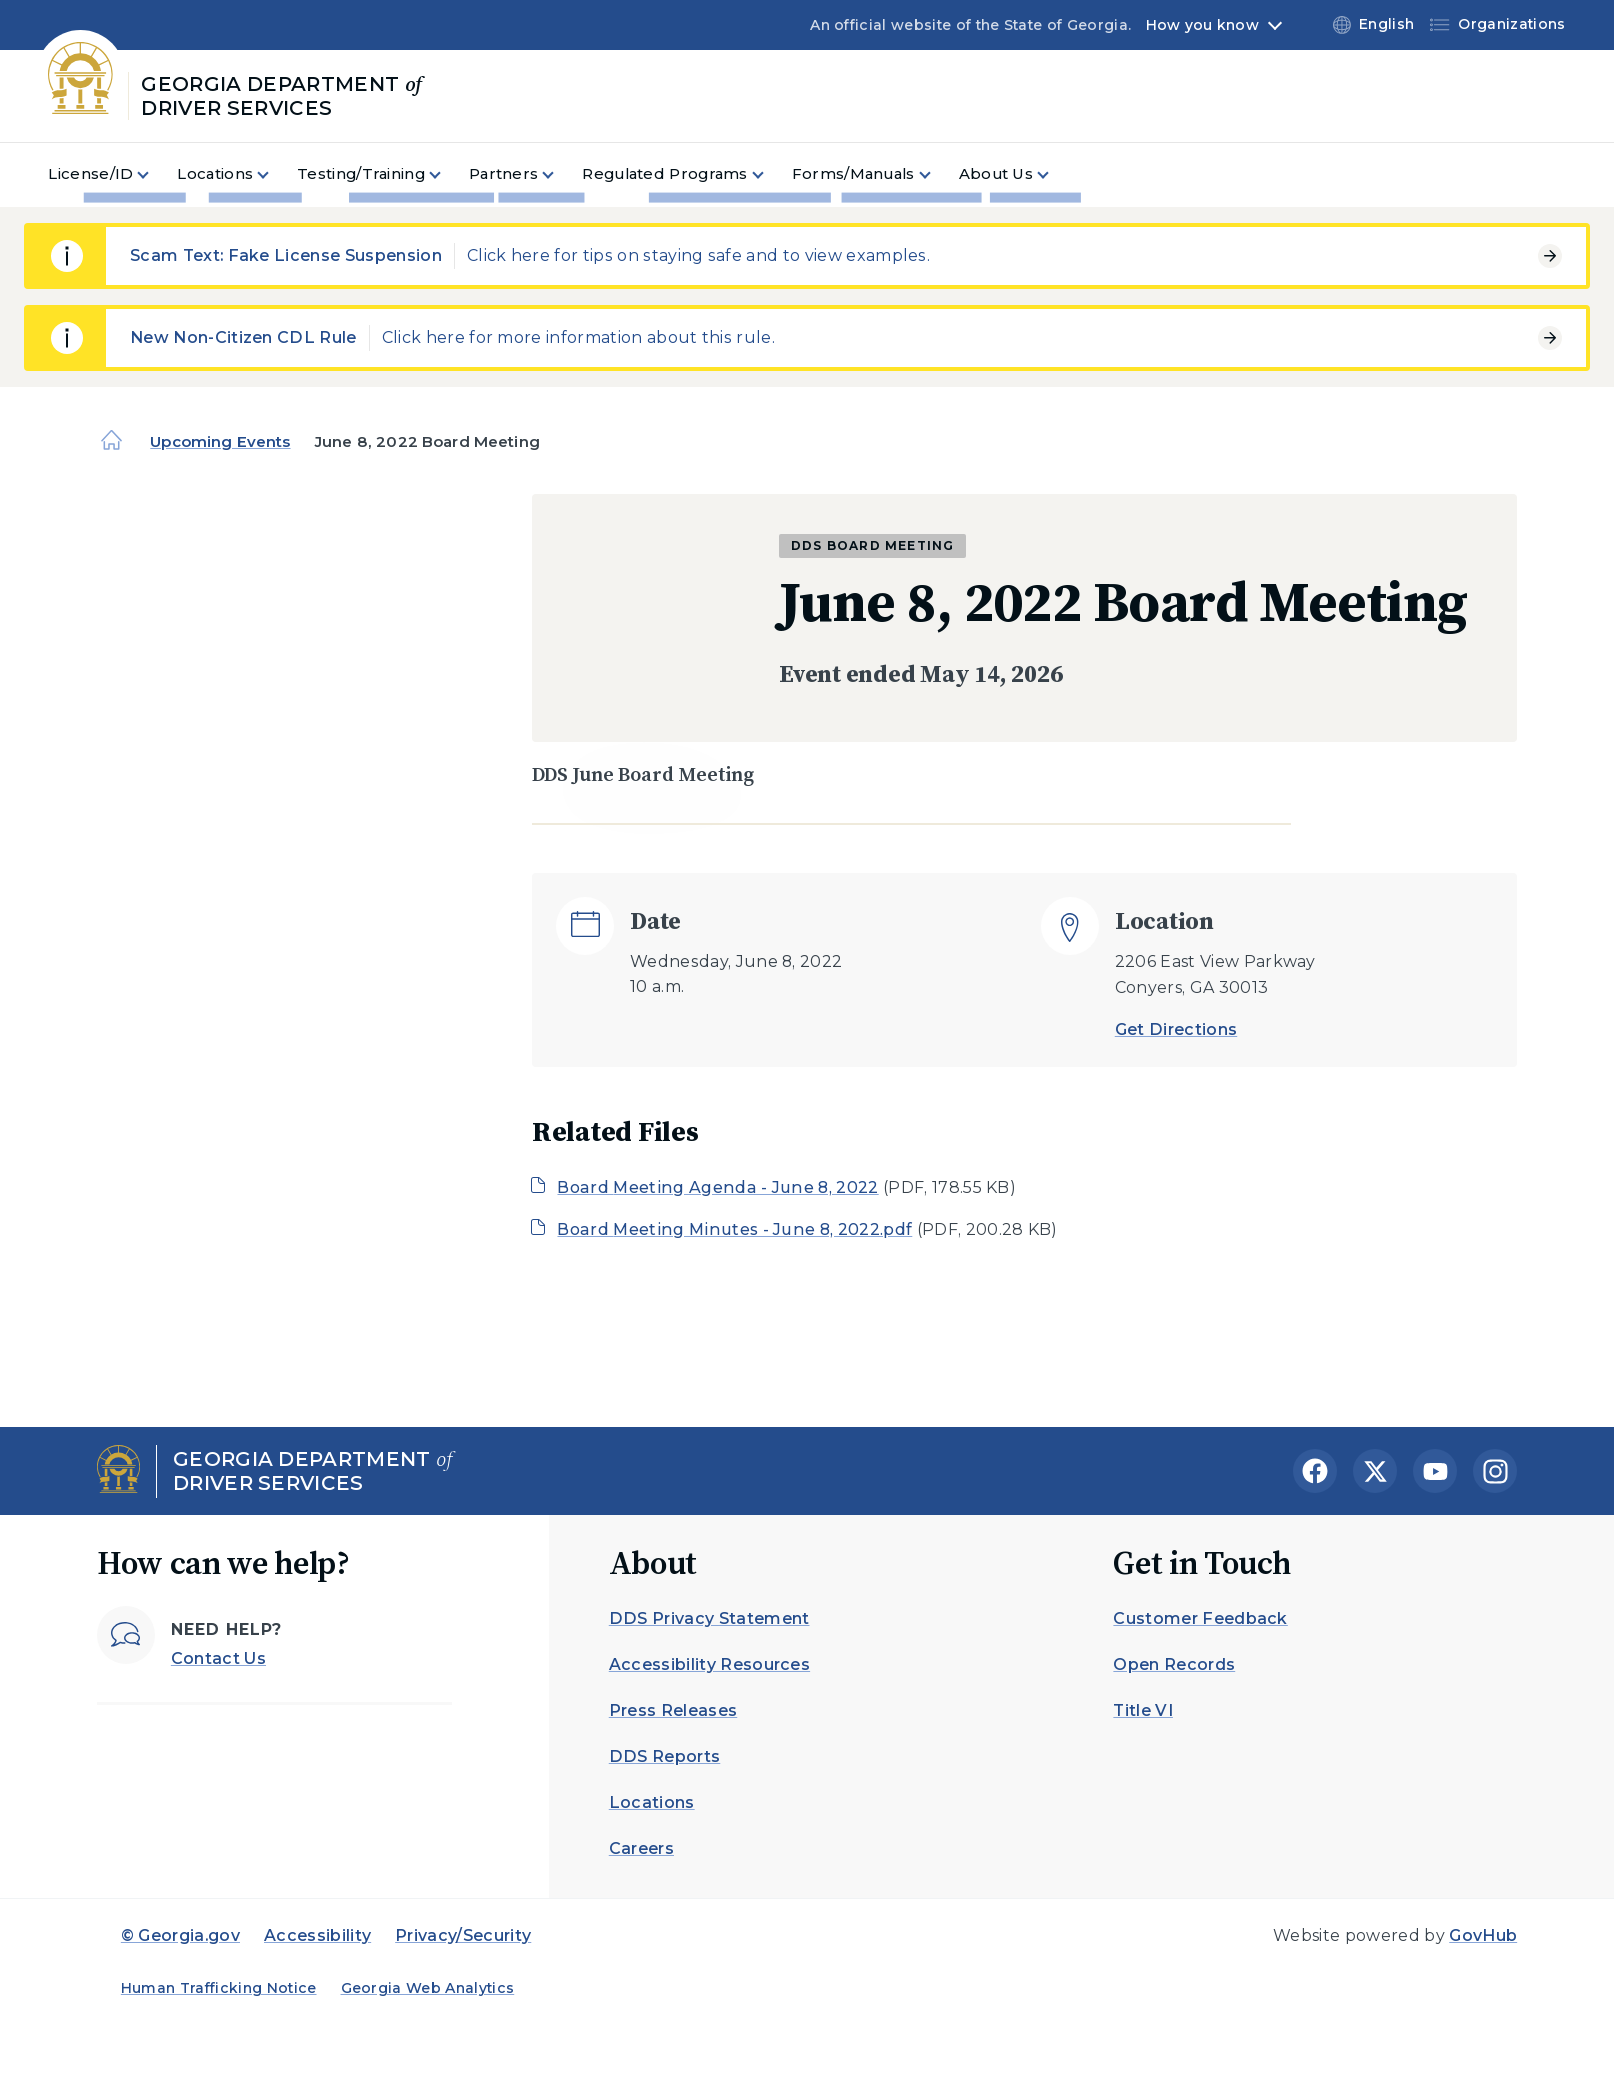 The height and width of the screenshot is (2079, 1614). I want to click on Upcoming Events, so click(220, 441).